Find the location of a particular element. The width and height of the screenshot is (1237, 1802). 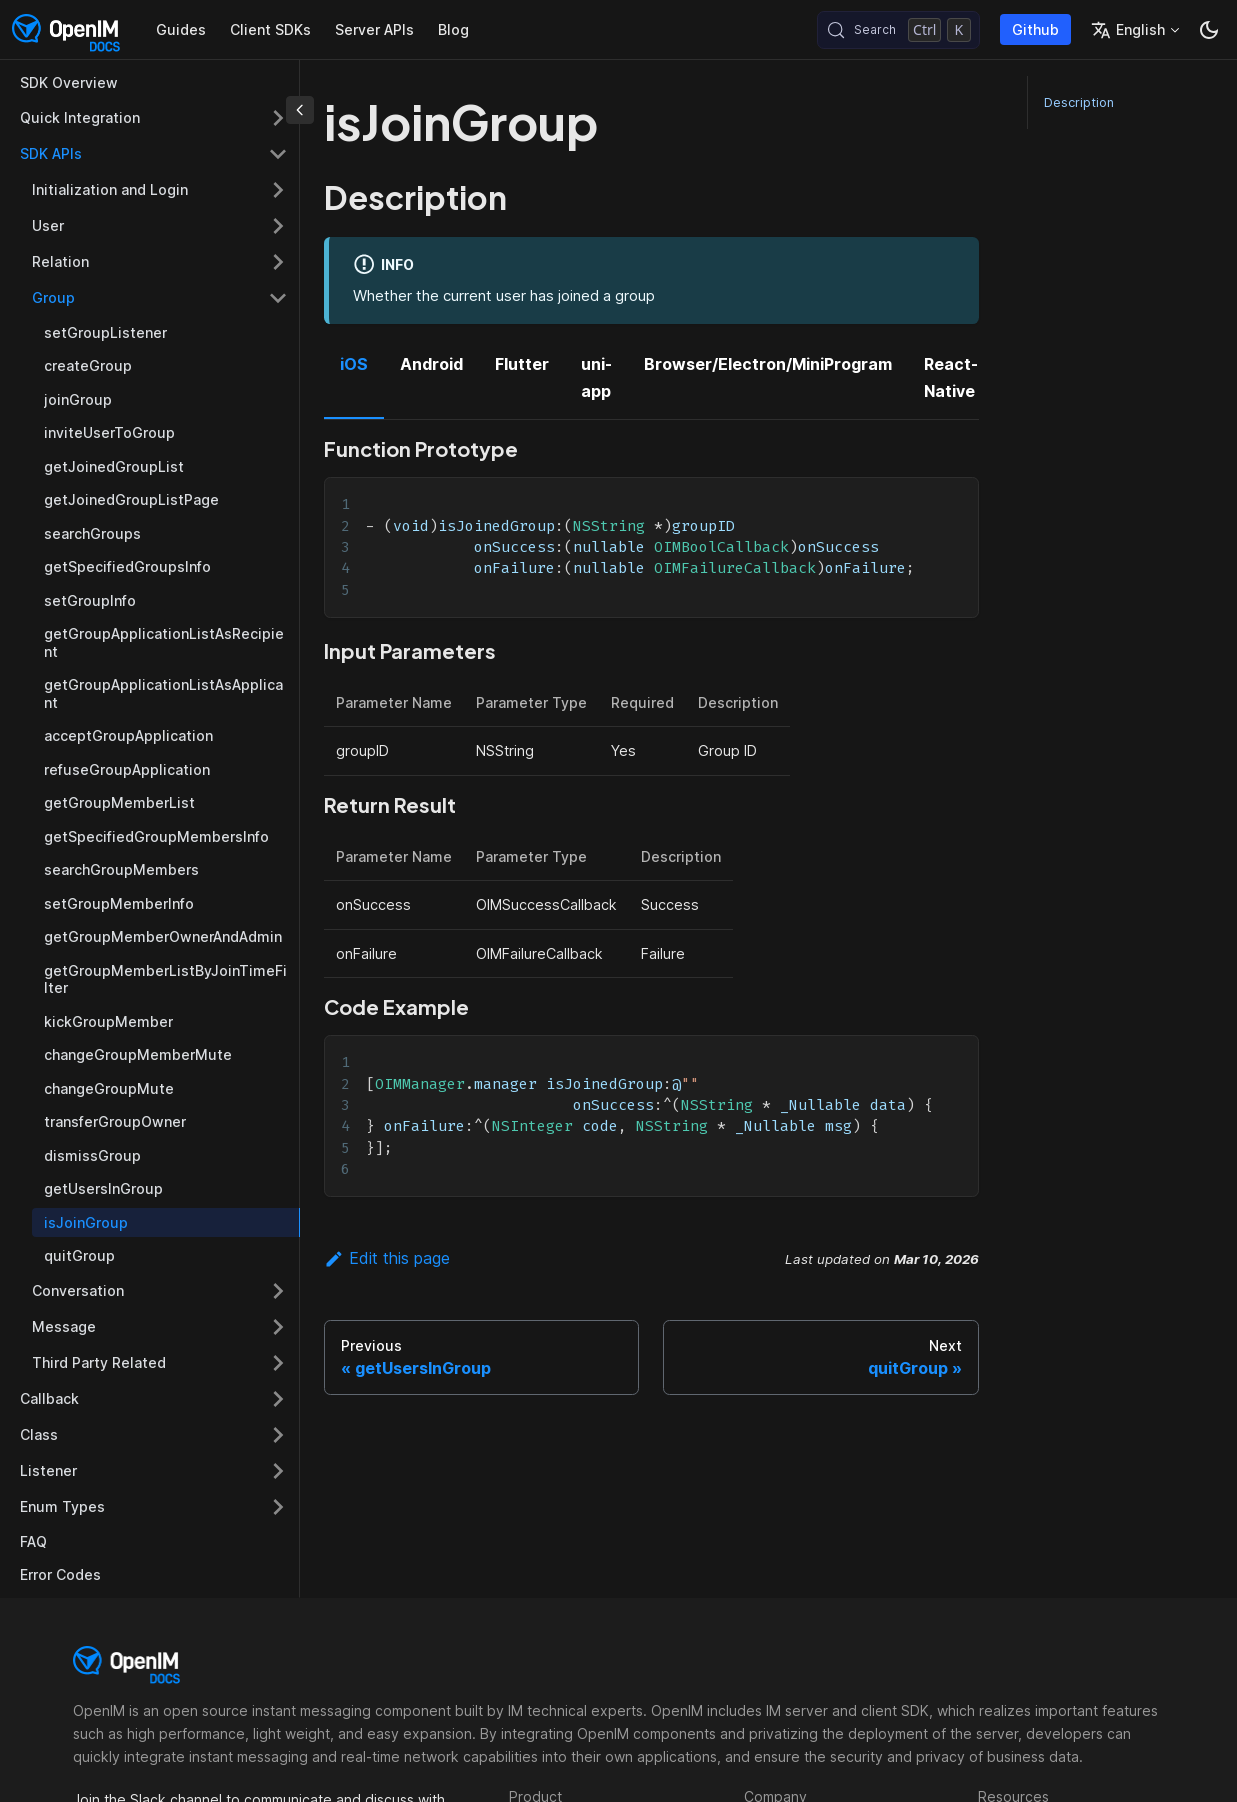

Server APIs is located at coordinates (374, 29).